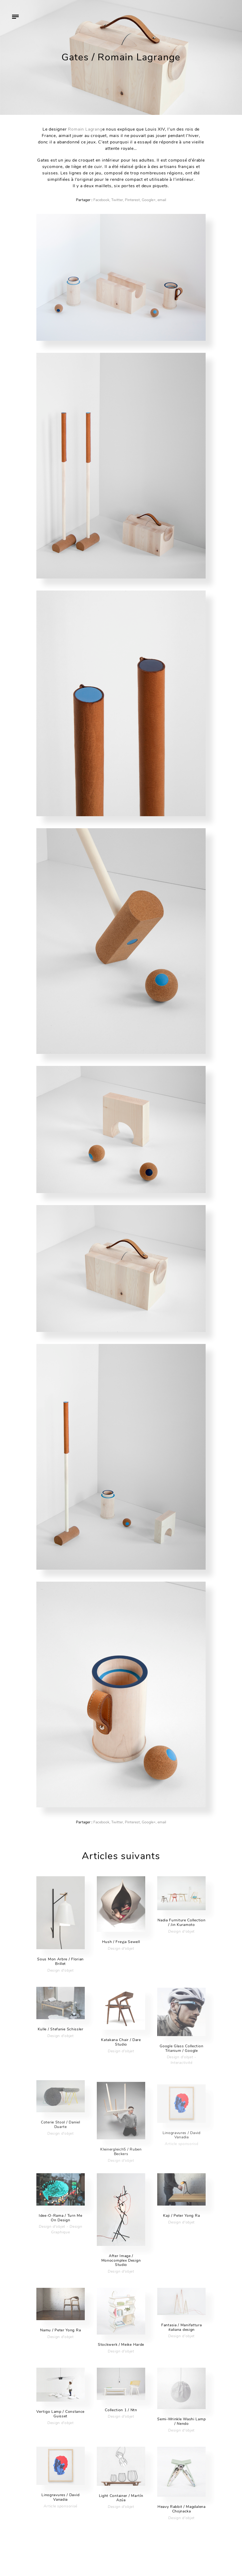  I want to click on Design d'objet, so click(60, 1970).